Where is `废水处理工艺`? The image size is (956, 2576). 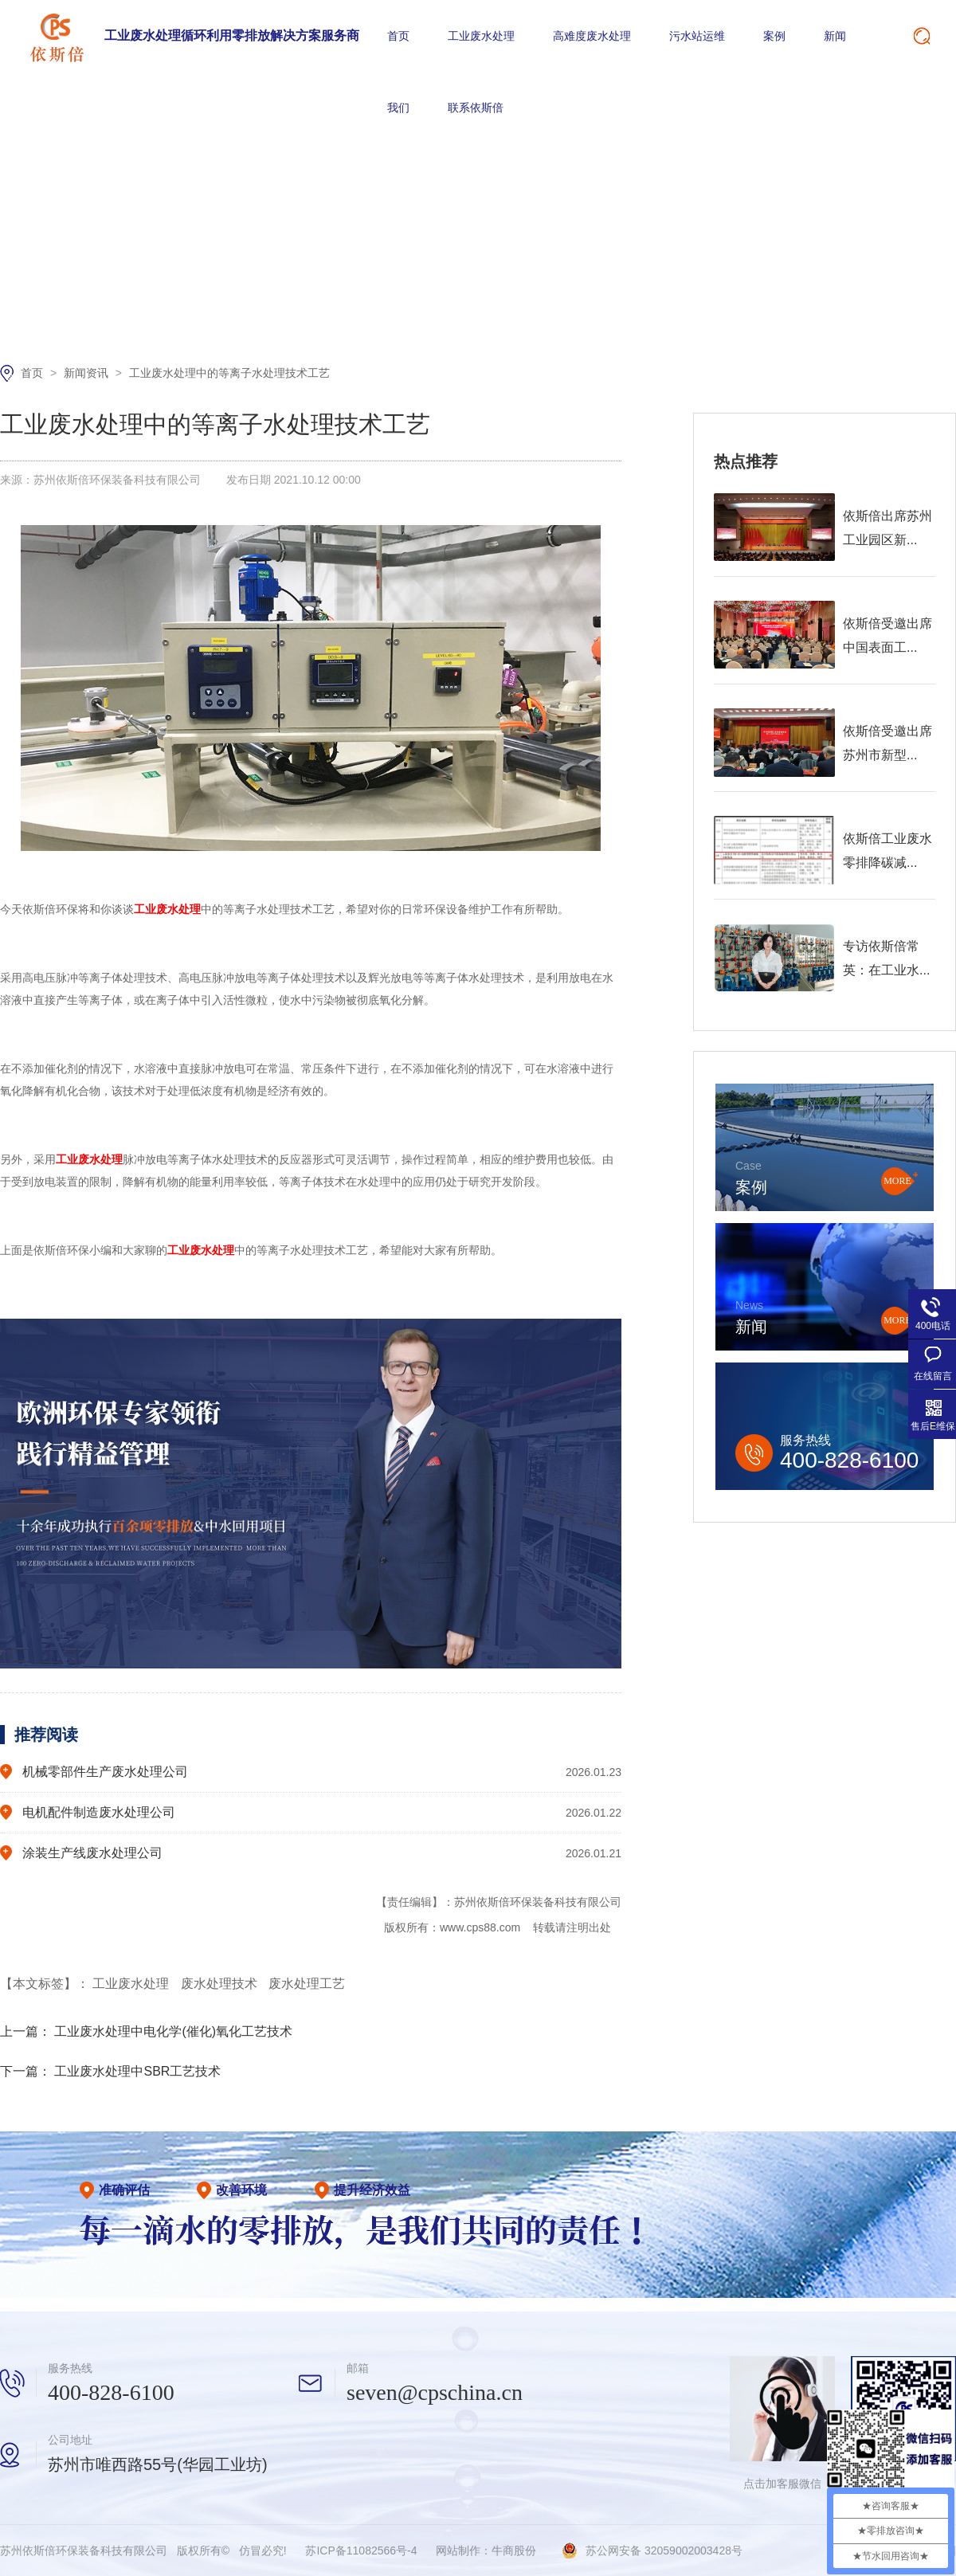 废水处理工艺 is located at coordinates (306, 1983).